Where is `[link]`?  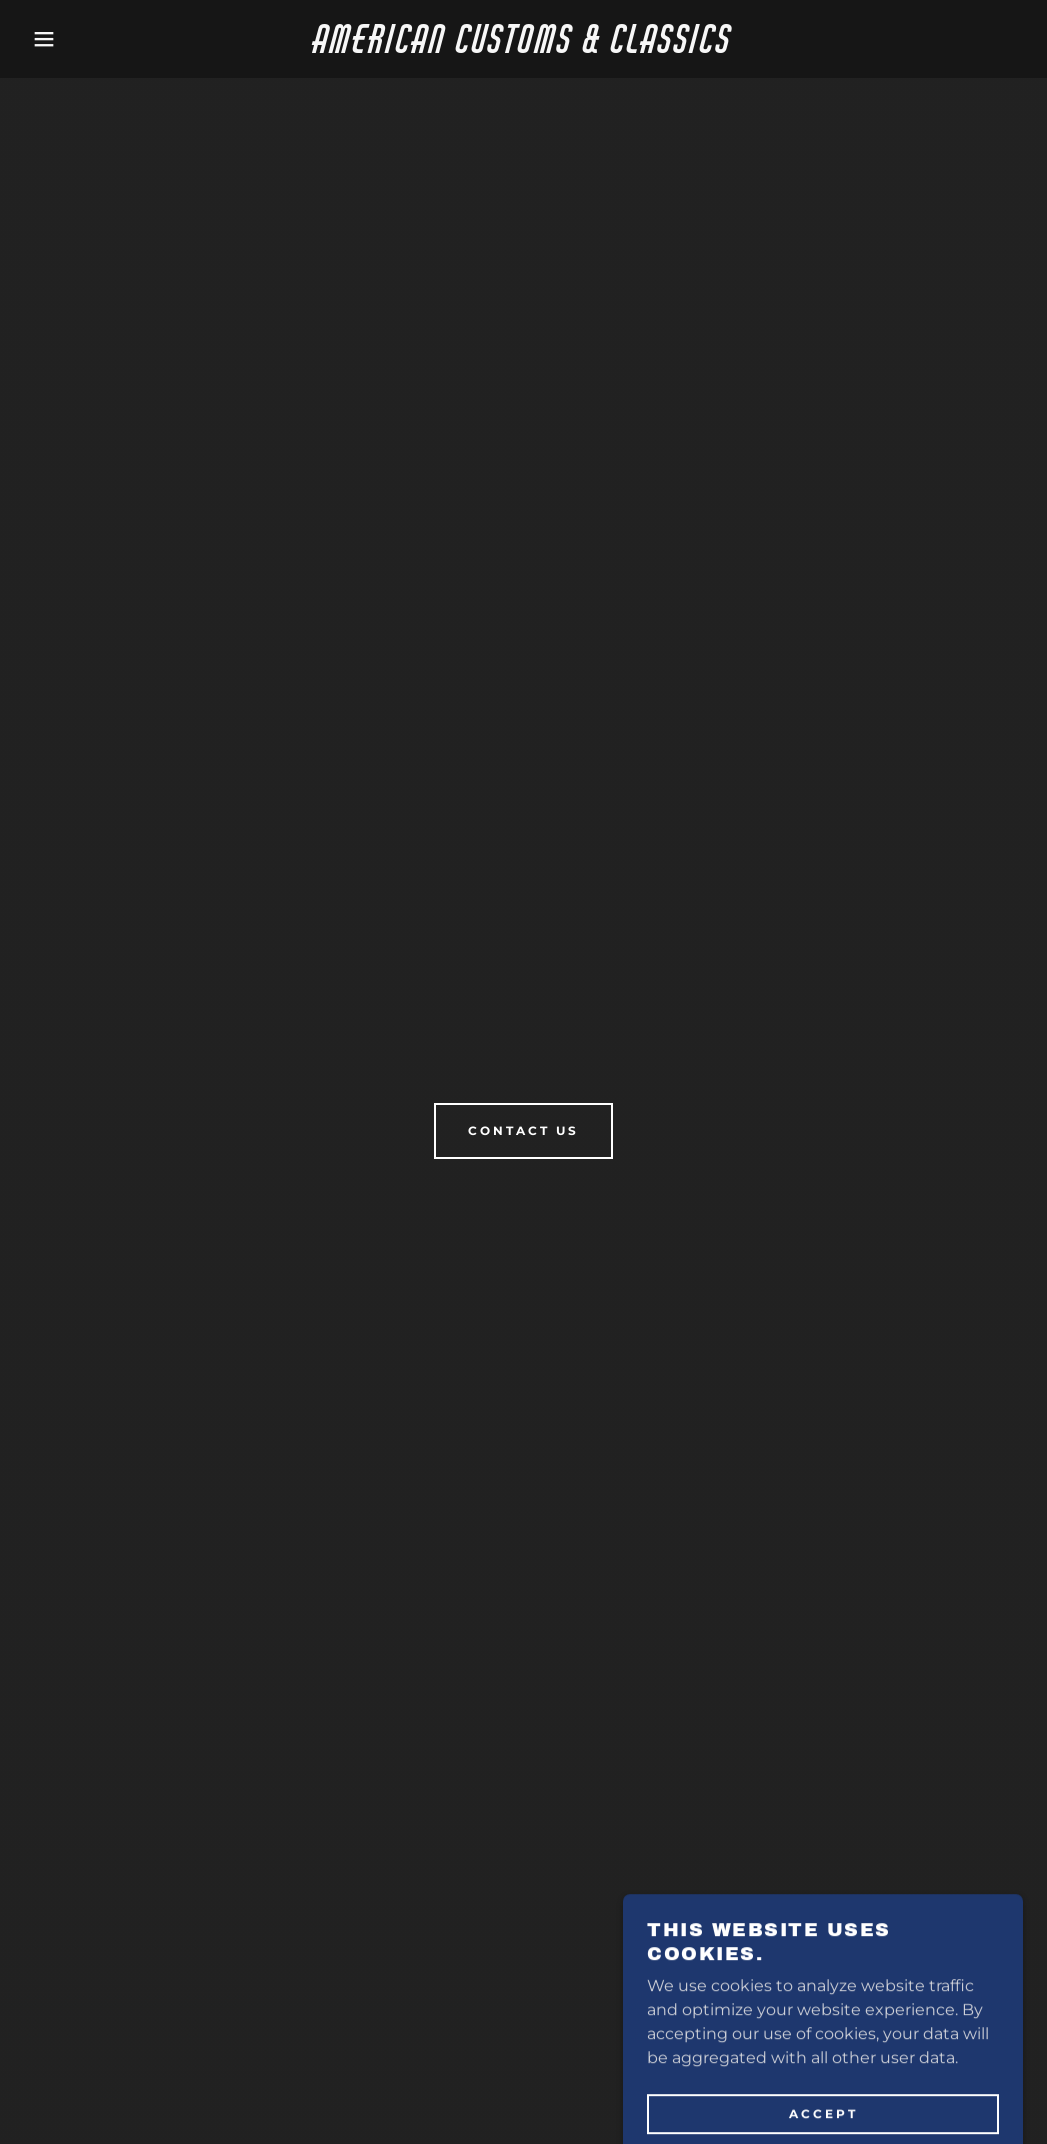 [link] is located at coordinates (524, 47).